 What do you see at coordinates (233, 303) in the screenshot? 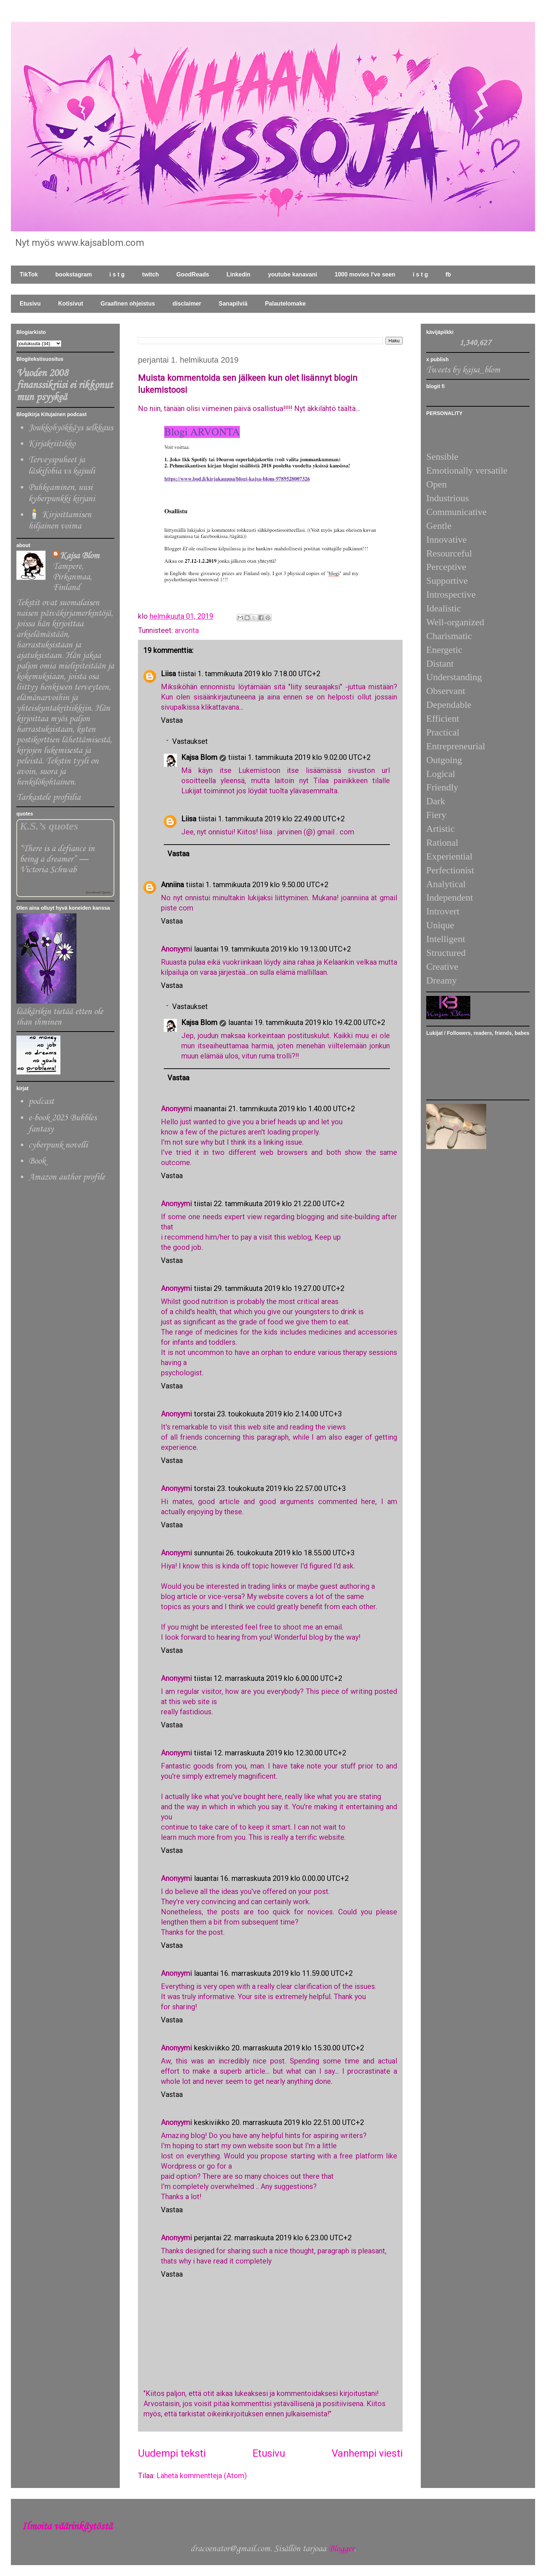
I see `Sanapilviä` at bounding box center [233, 303].